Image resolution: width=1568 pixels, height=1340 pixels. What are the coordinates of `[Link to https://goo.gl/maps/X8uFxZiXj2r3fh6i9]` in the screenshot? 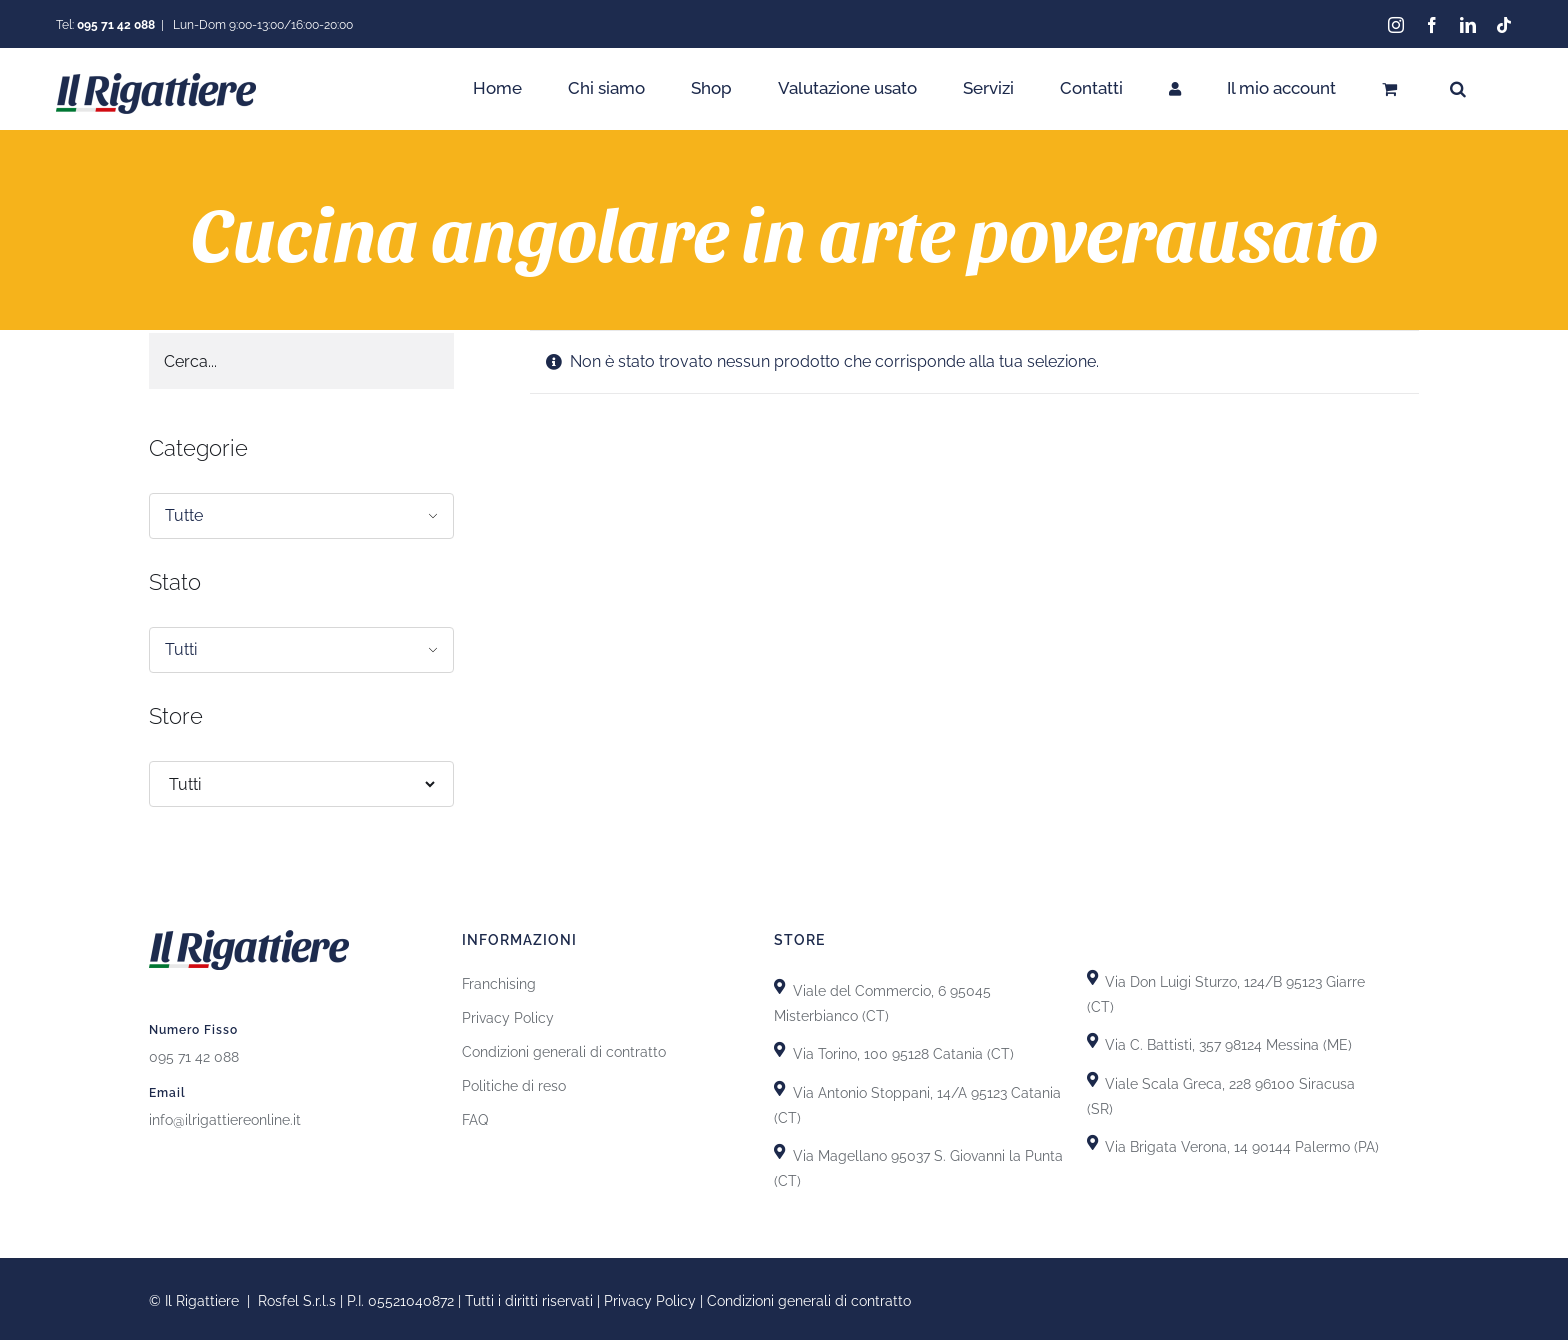 It's located at (779, 983).